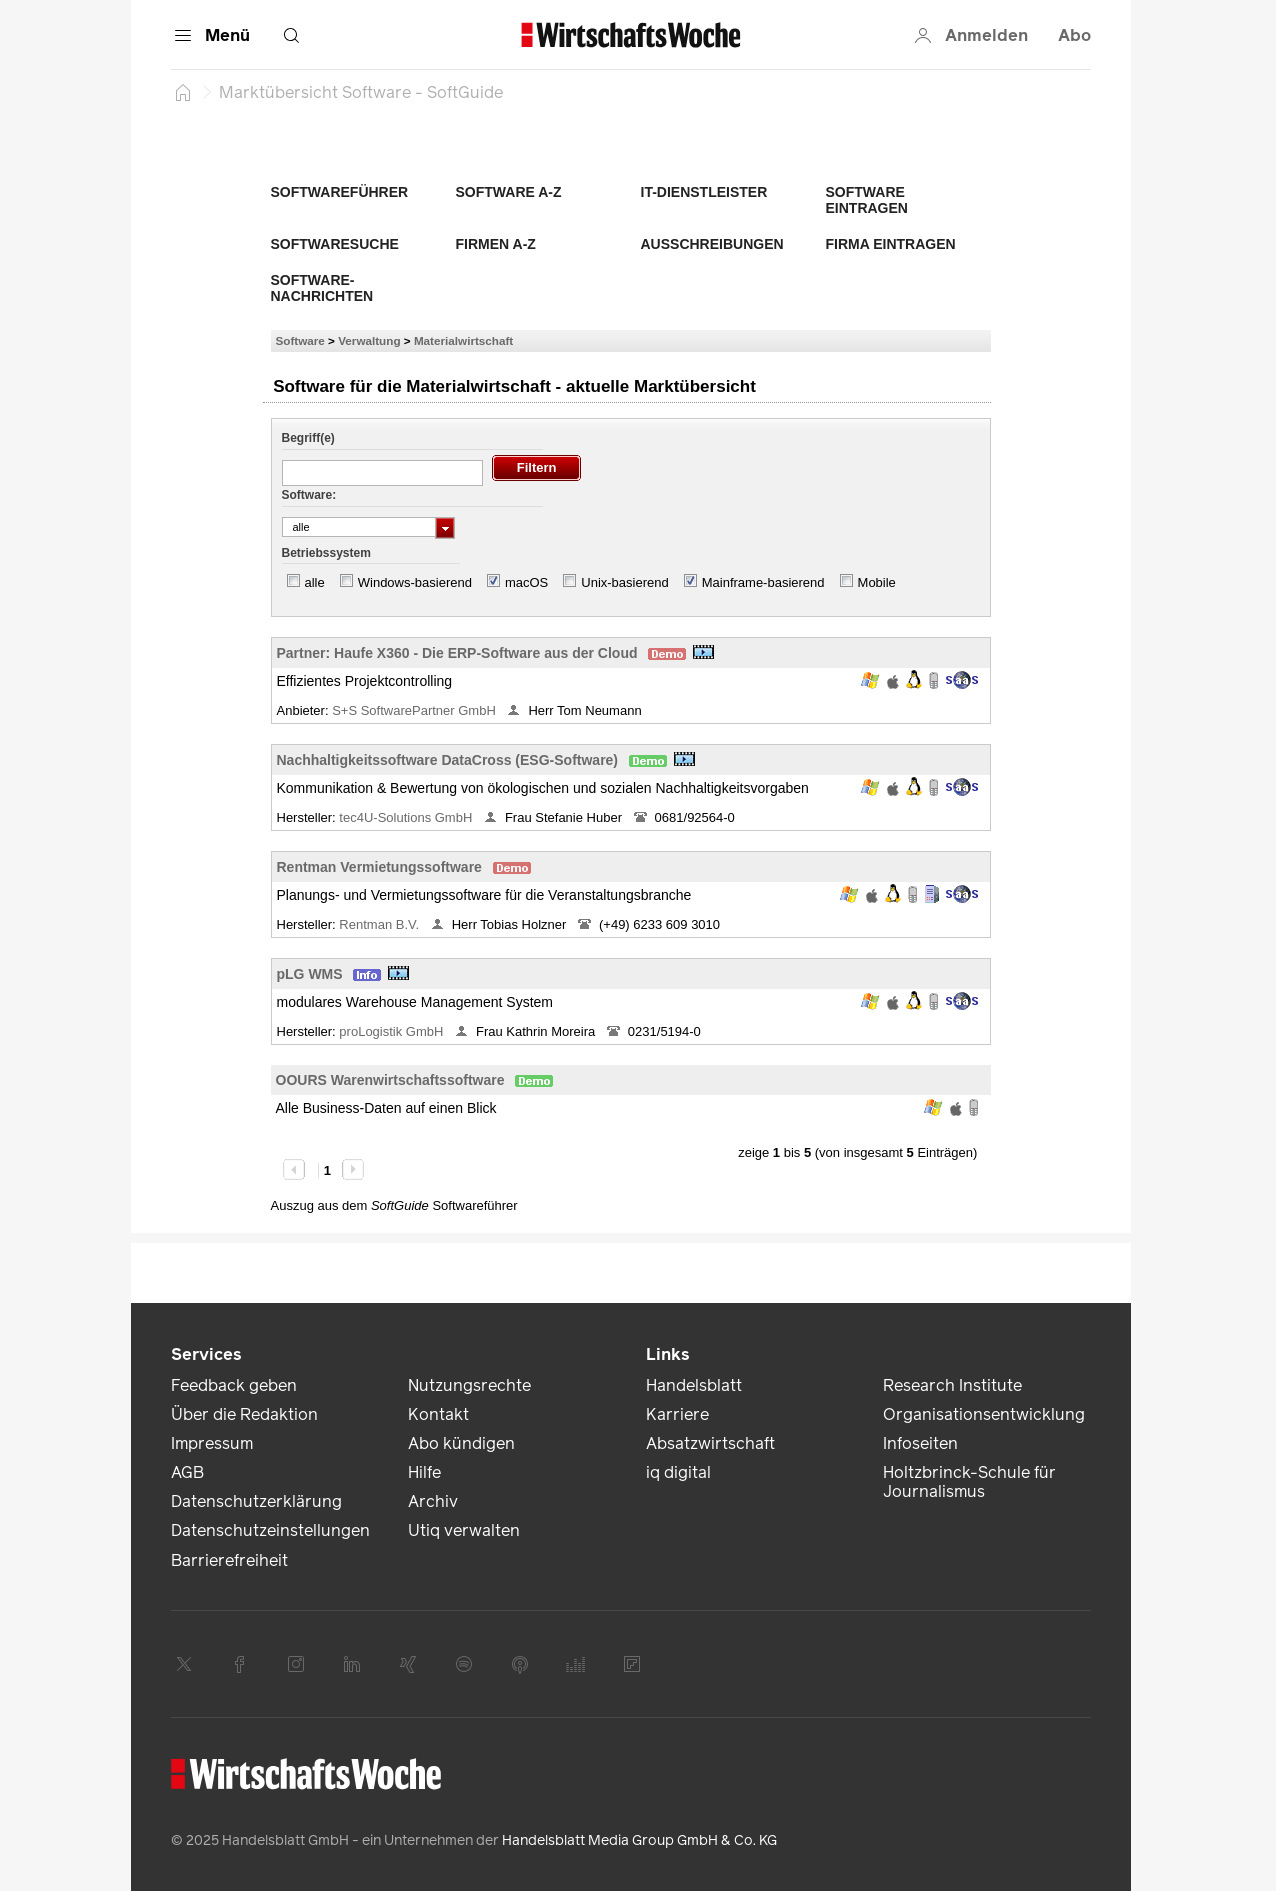  Describe the element at coordinates (183, 92) in the screenshot. I see `[Startseite]` at that location.